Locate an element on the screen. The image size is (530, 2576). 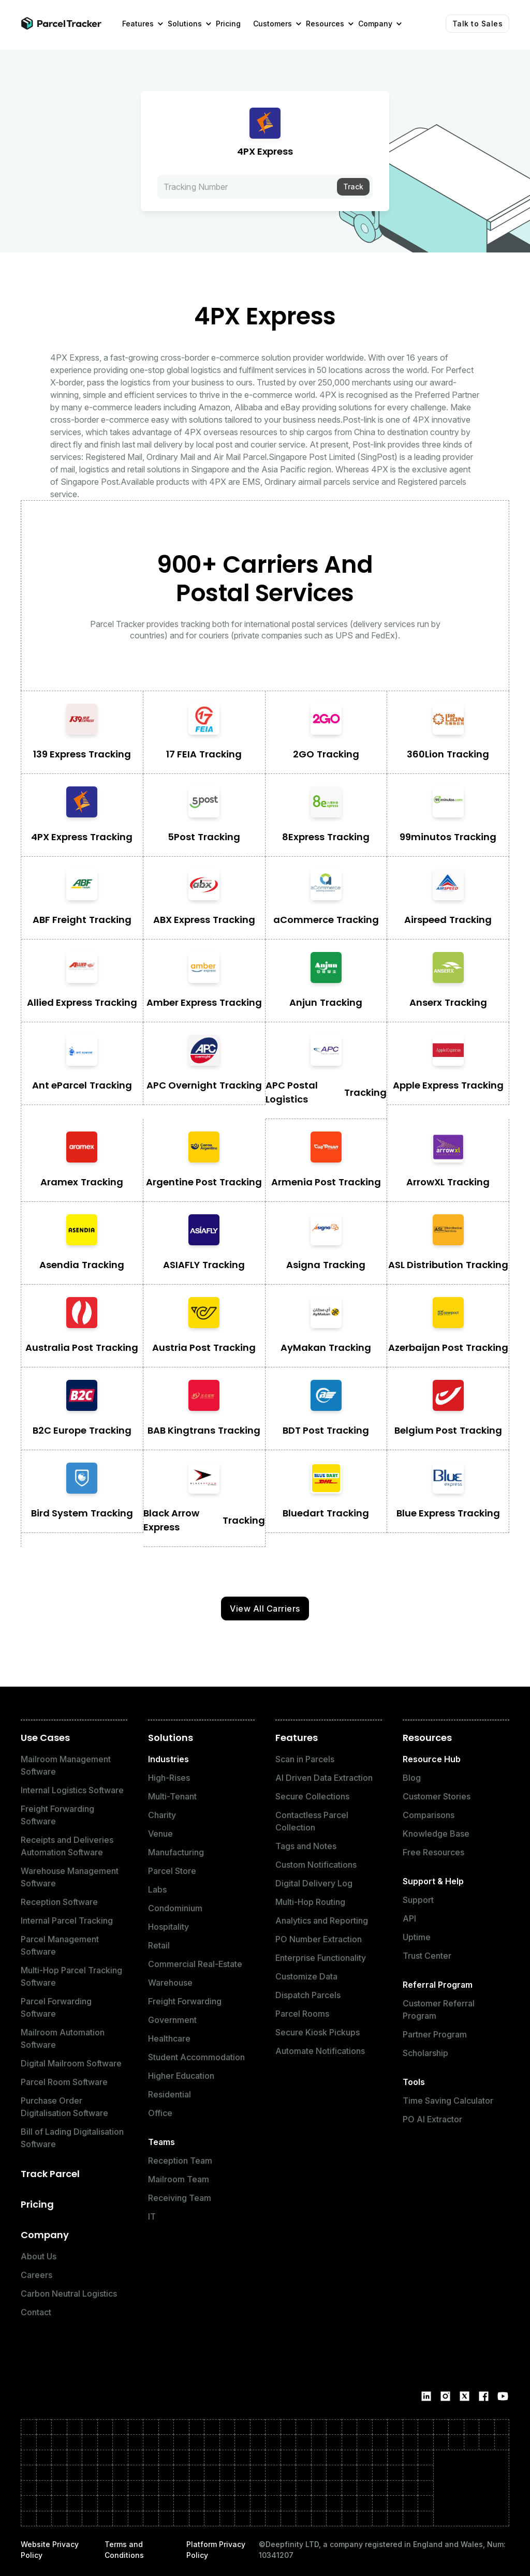
Customize Data is located at coordinates (306, 1976).